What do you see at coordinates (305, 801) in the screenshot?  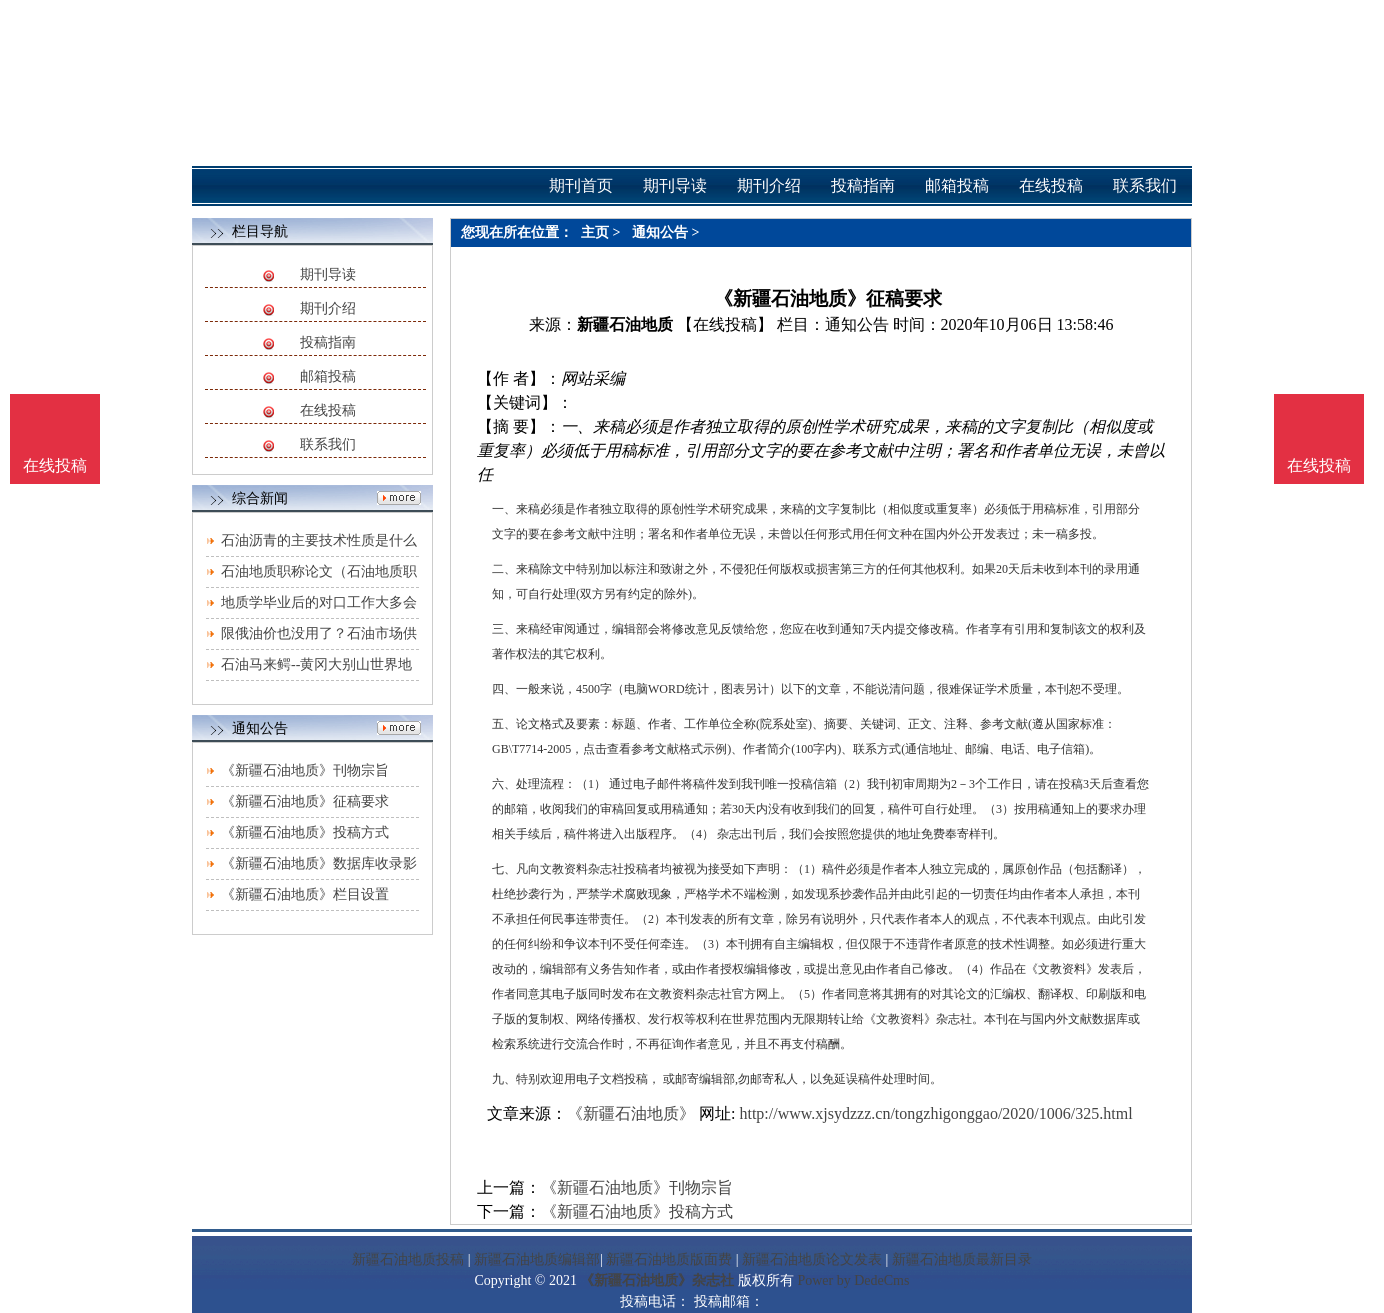 I see `《新疆石油地质》征稿要求` at bounding box center [305, 801].